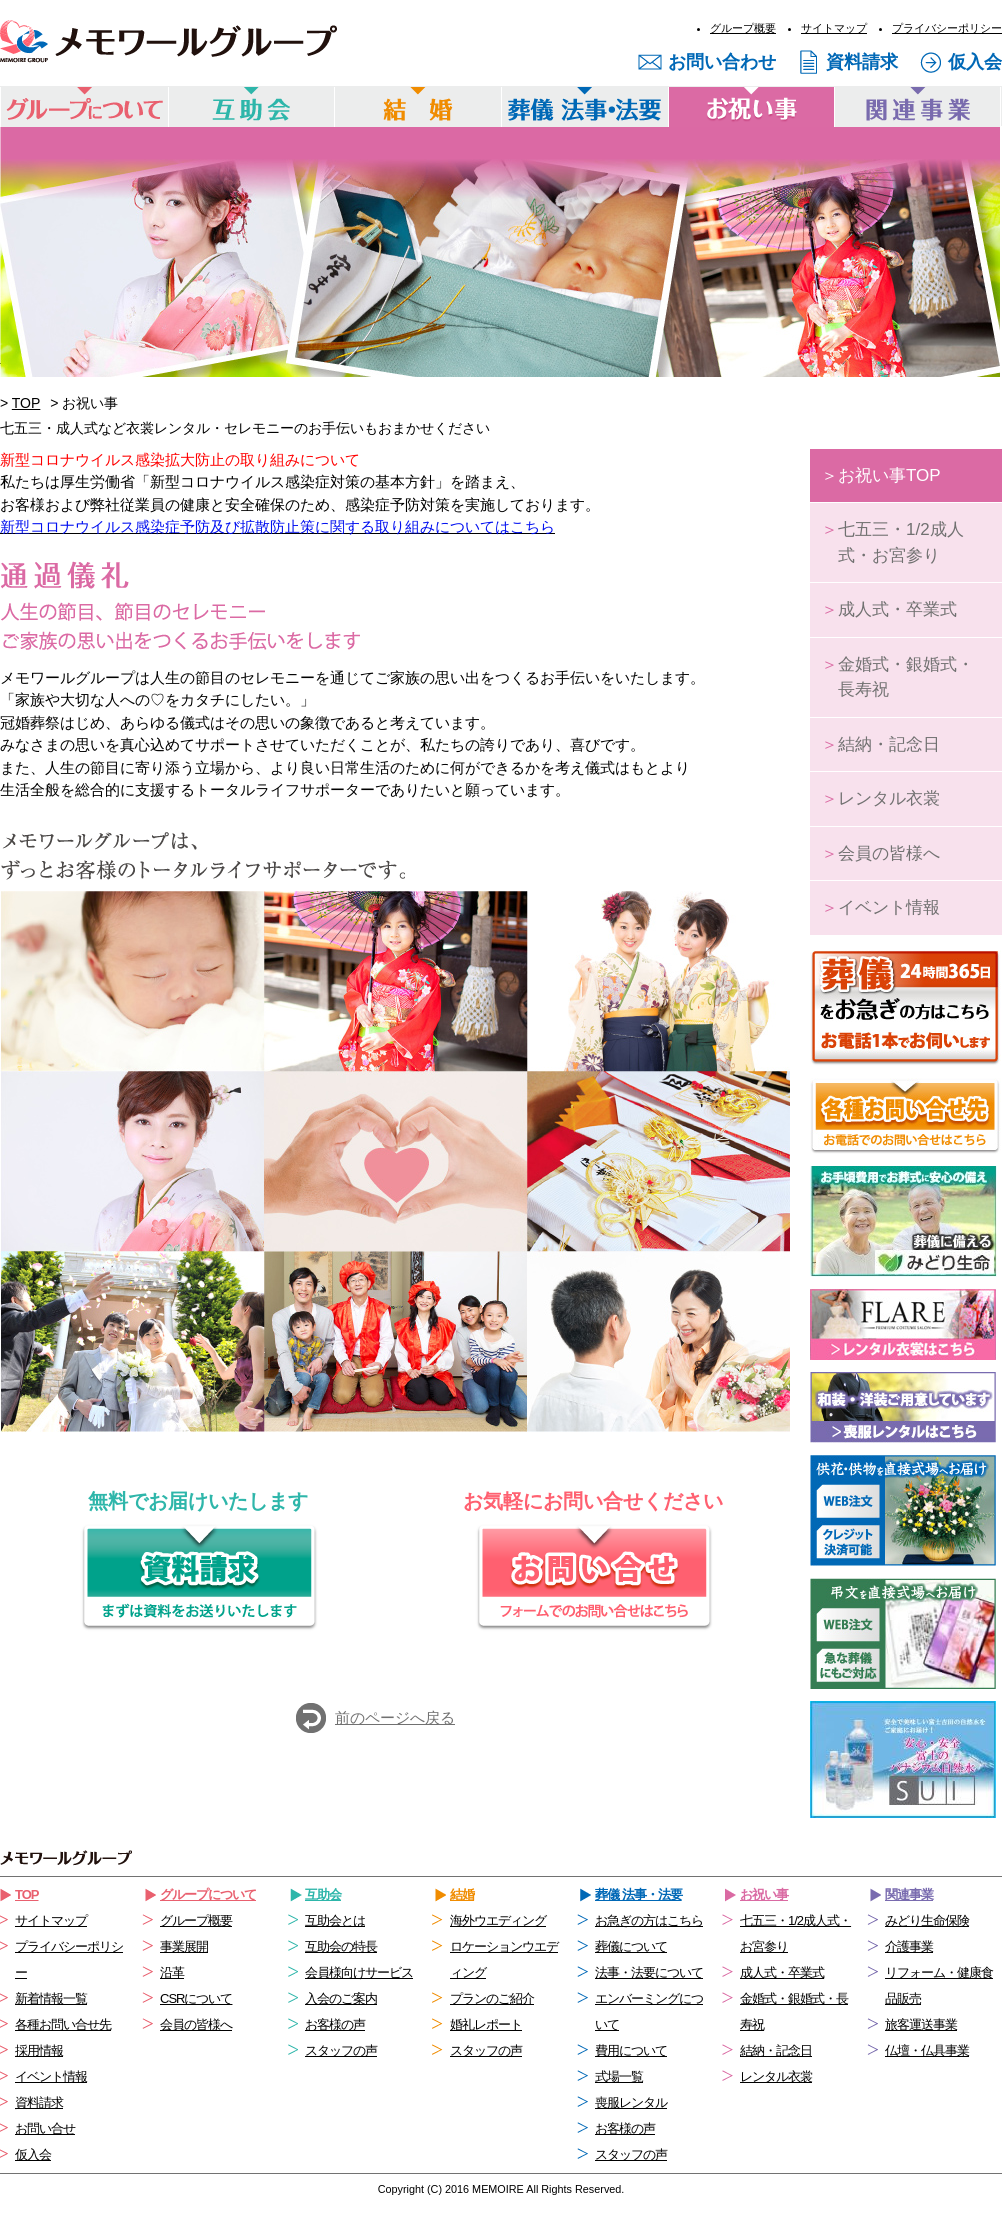 The image size is (1002, 2219). Describe the element at coordinates (889, 609) in the screenshot. I see `成人式・卒業式` at that location.